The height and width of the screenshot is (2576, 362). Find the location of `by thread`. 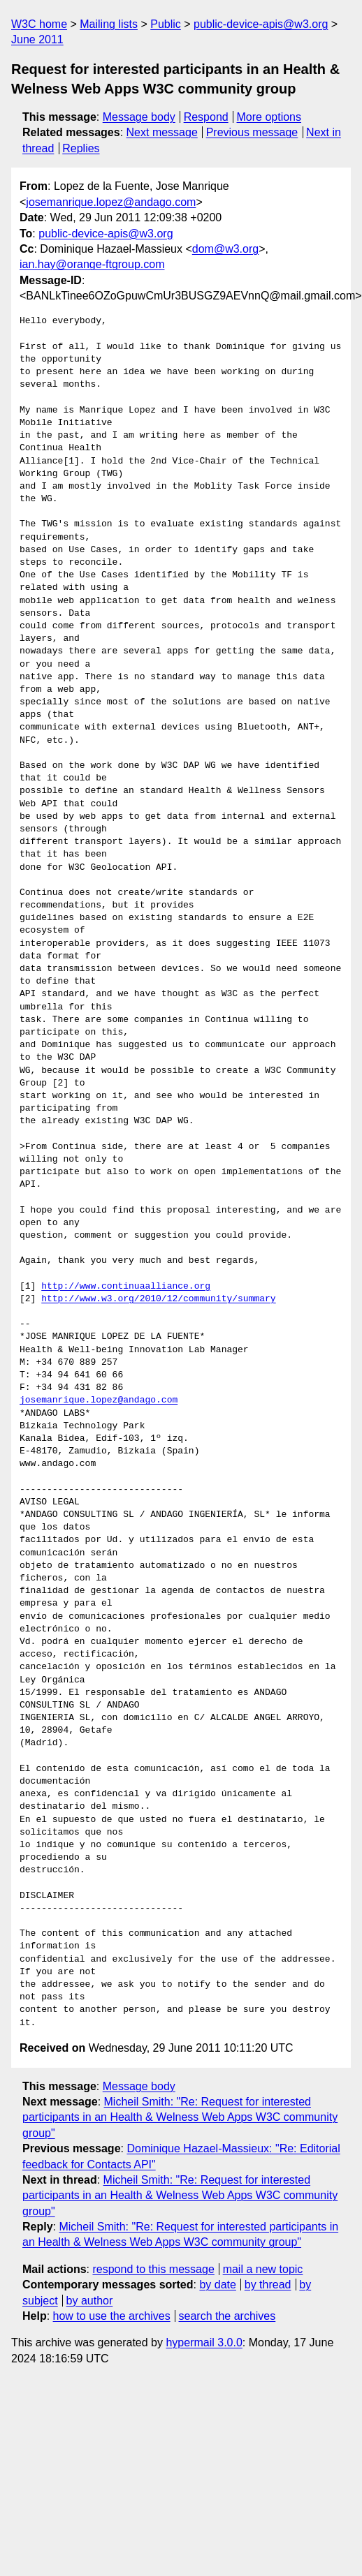

by thread is located at coordinates (268, 2284).